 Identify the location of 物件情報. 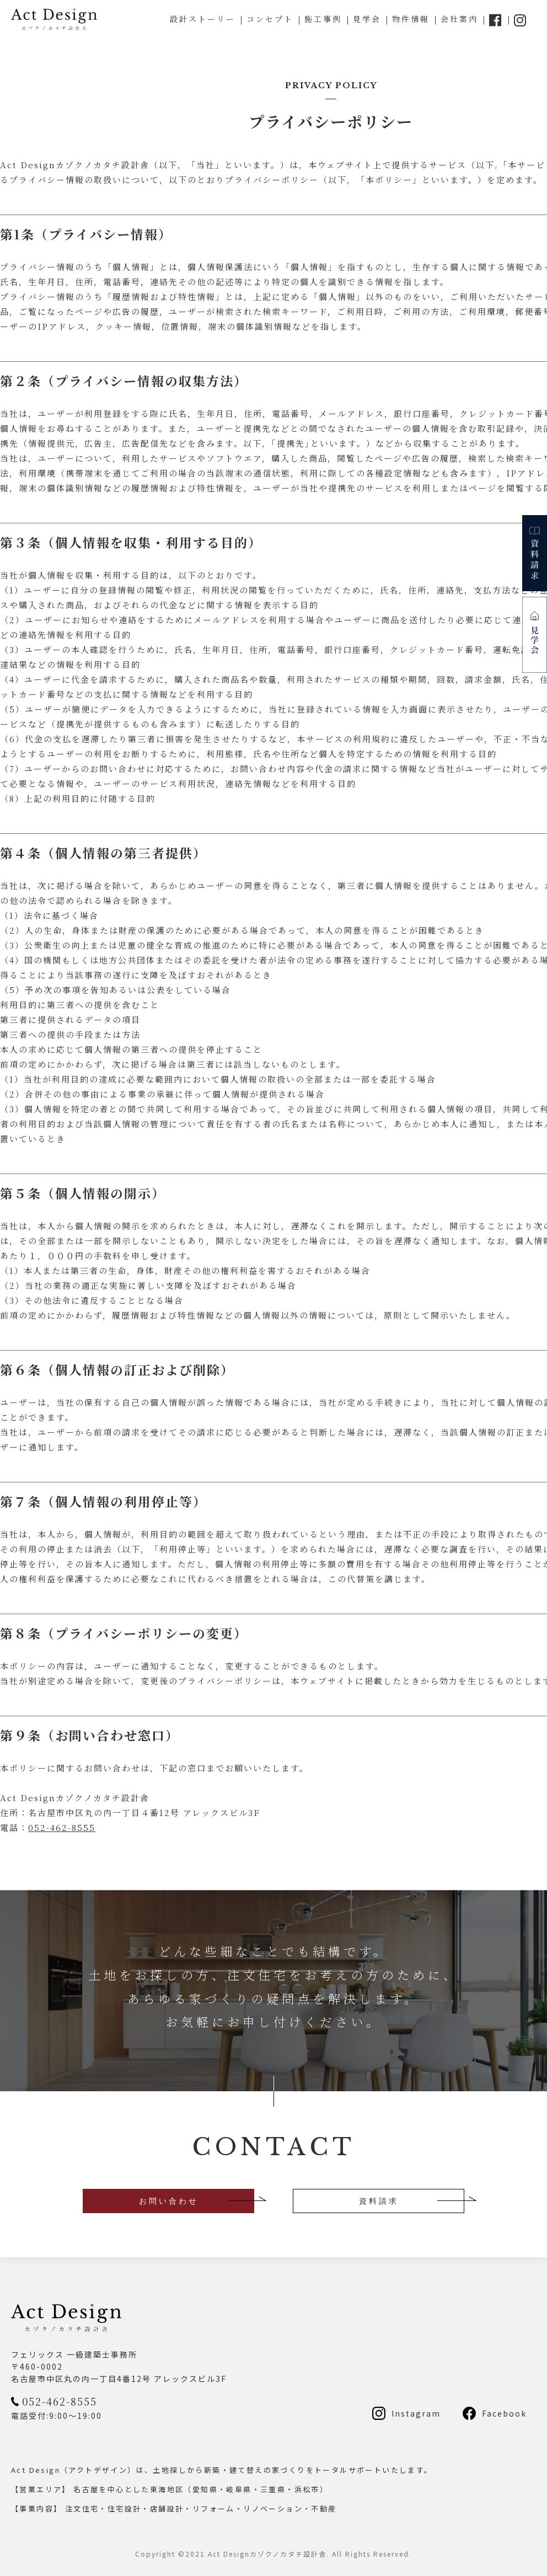
(411, 18).